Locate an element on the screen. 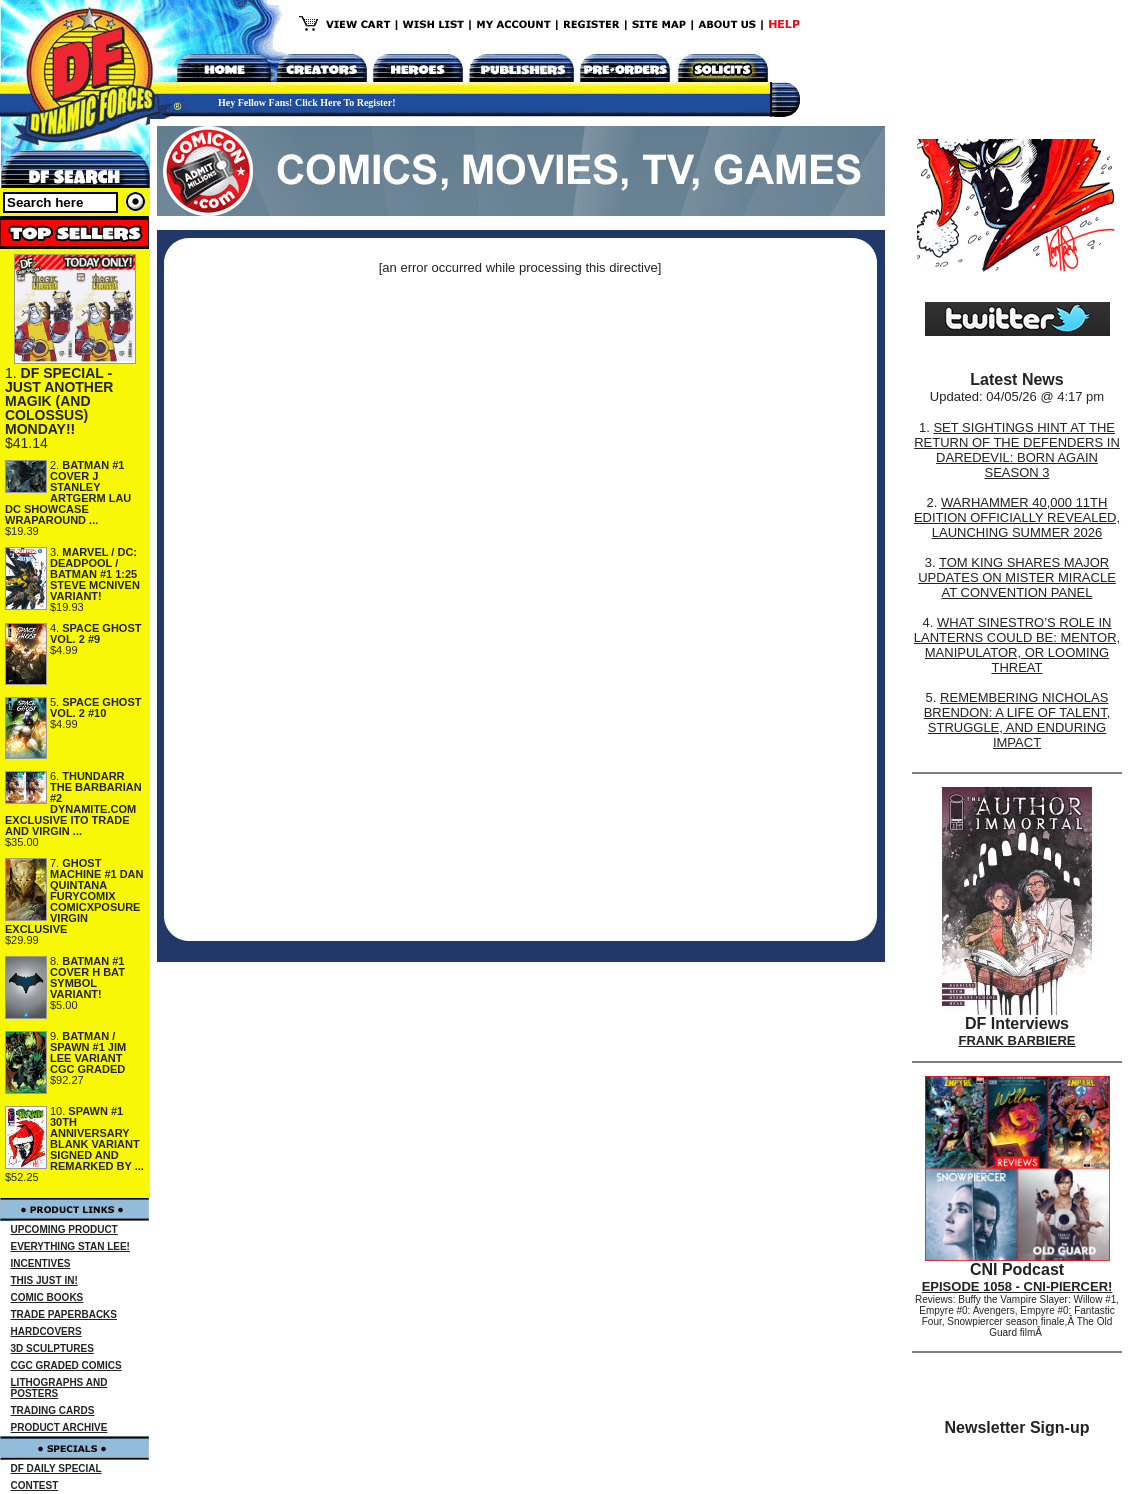  COMIC BOOKS is located at coordinates (47, 1297).